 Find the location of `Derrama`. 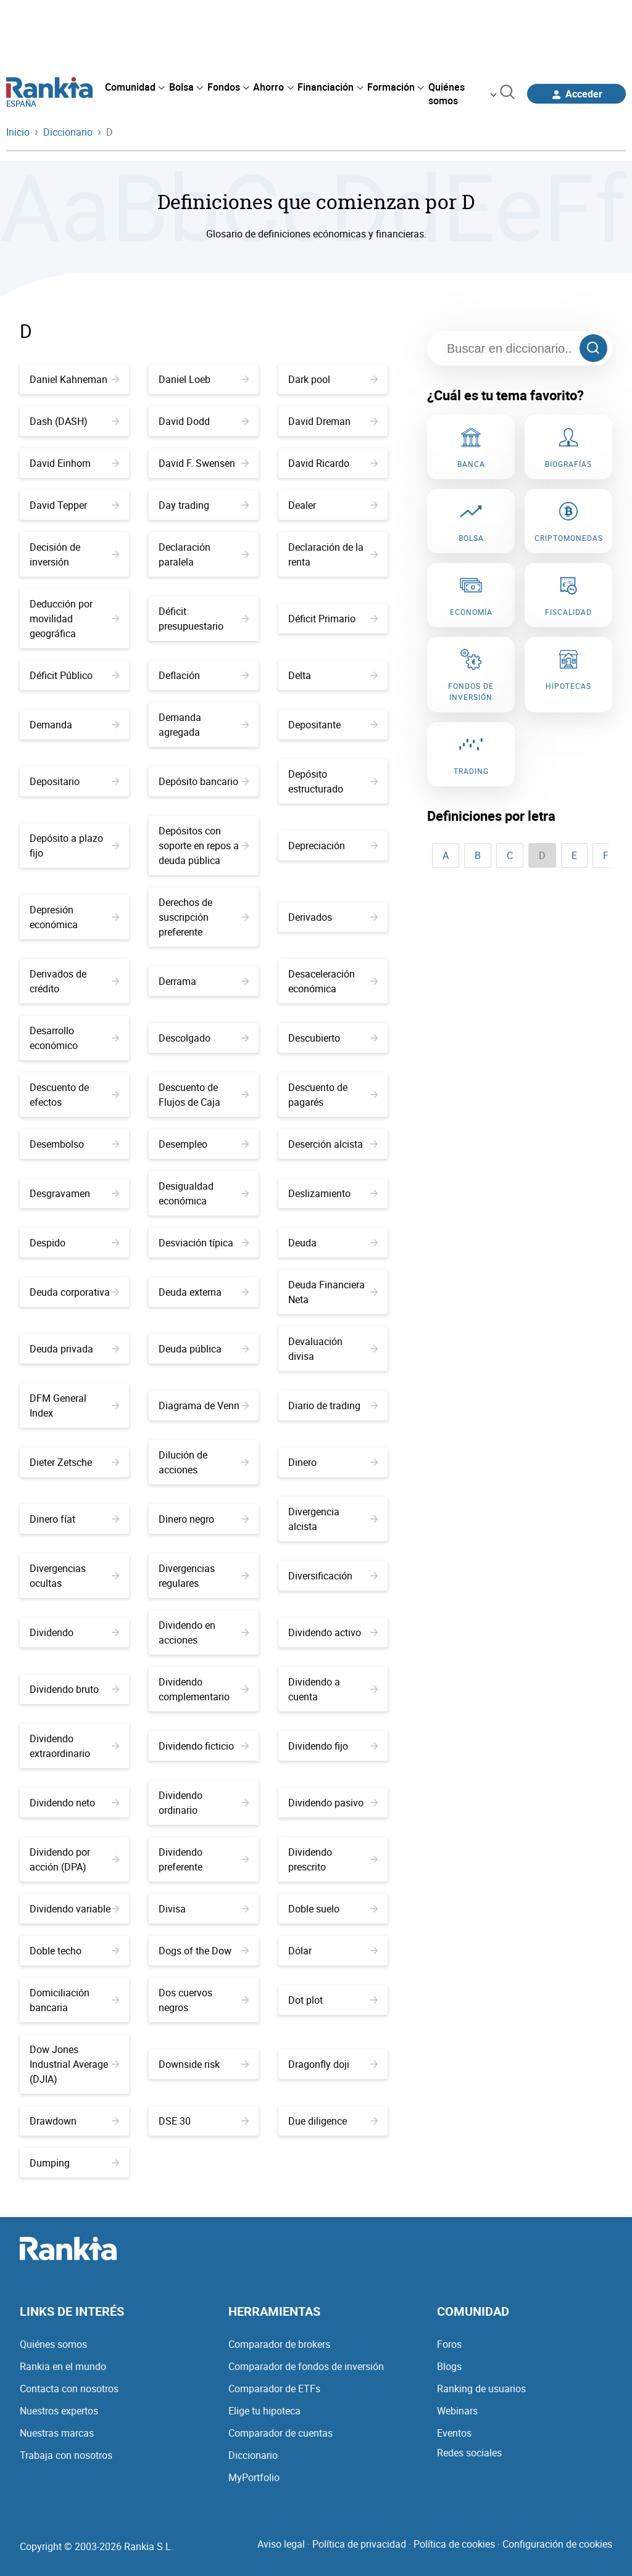

Derrama is located at coordinates (203, 981).